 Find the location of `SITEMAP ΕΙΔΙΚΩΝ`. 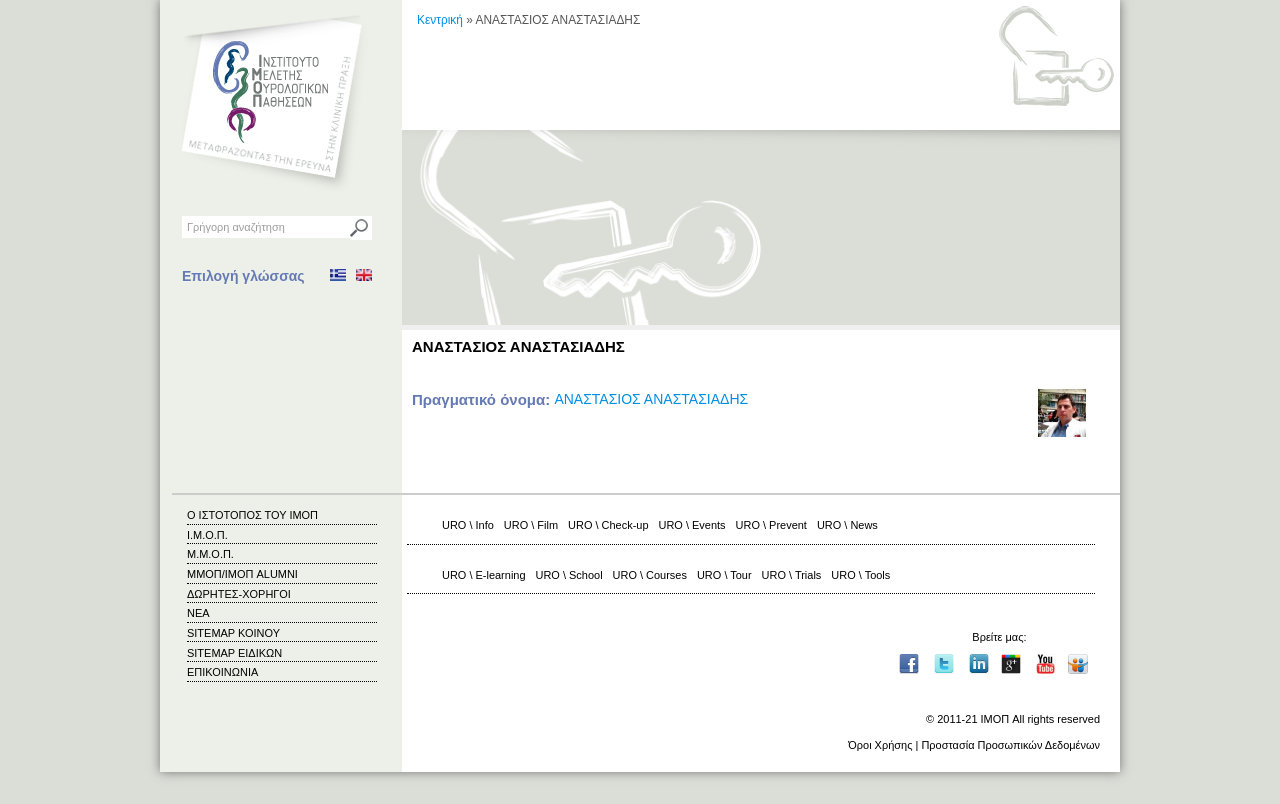

SITEMAP ΕΙΔΙΚΩΝ is located at coordinates (234, 653).